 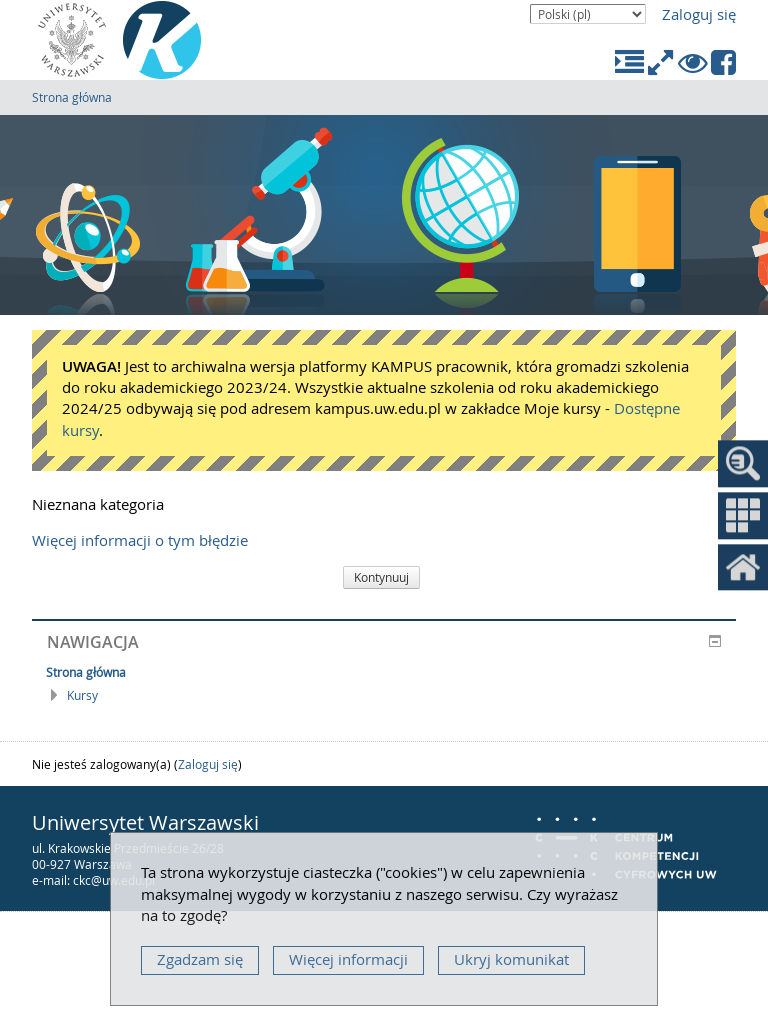 What do you see at coordinates (72, 97) in the screenshot?
I see `Strona główna` at bounding box center [72, 97].